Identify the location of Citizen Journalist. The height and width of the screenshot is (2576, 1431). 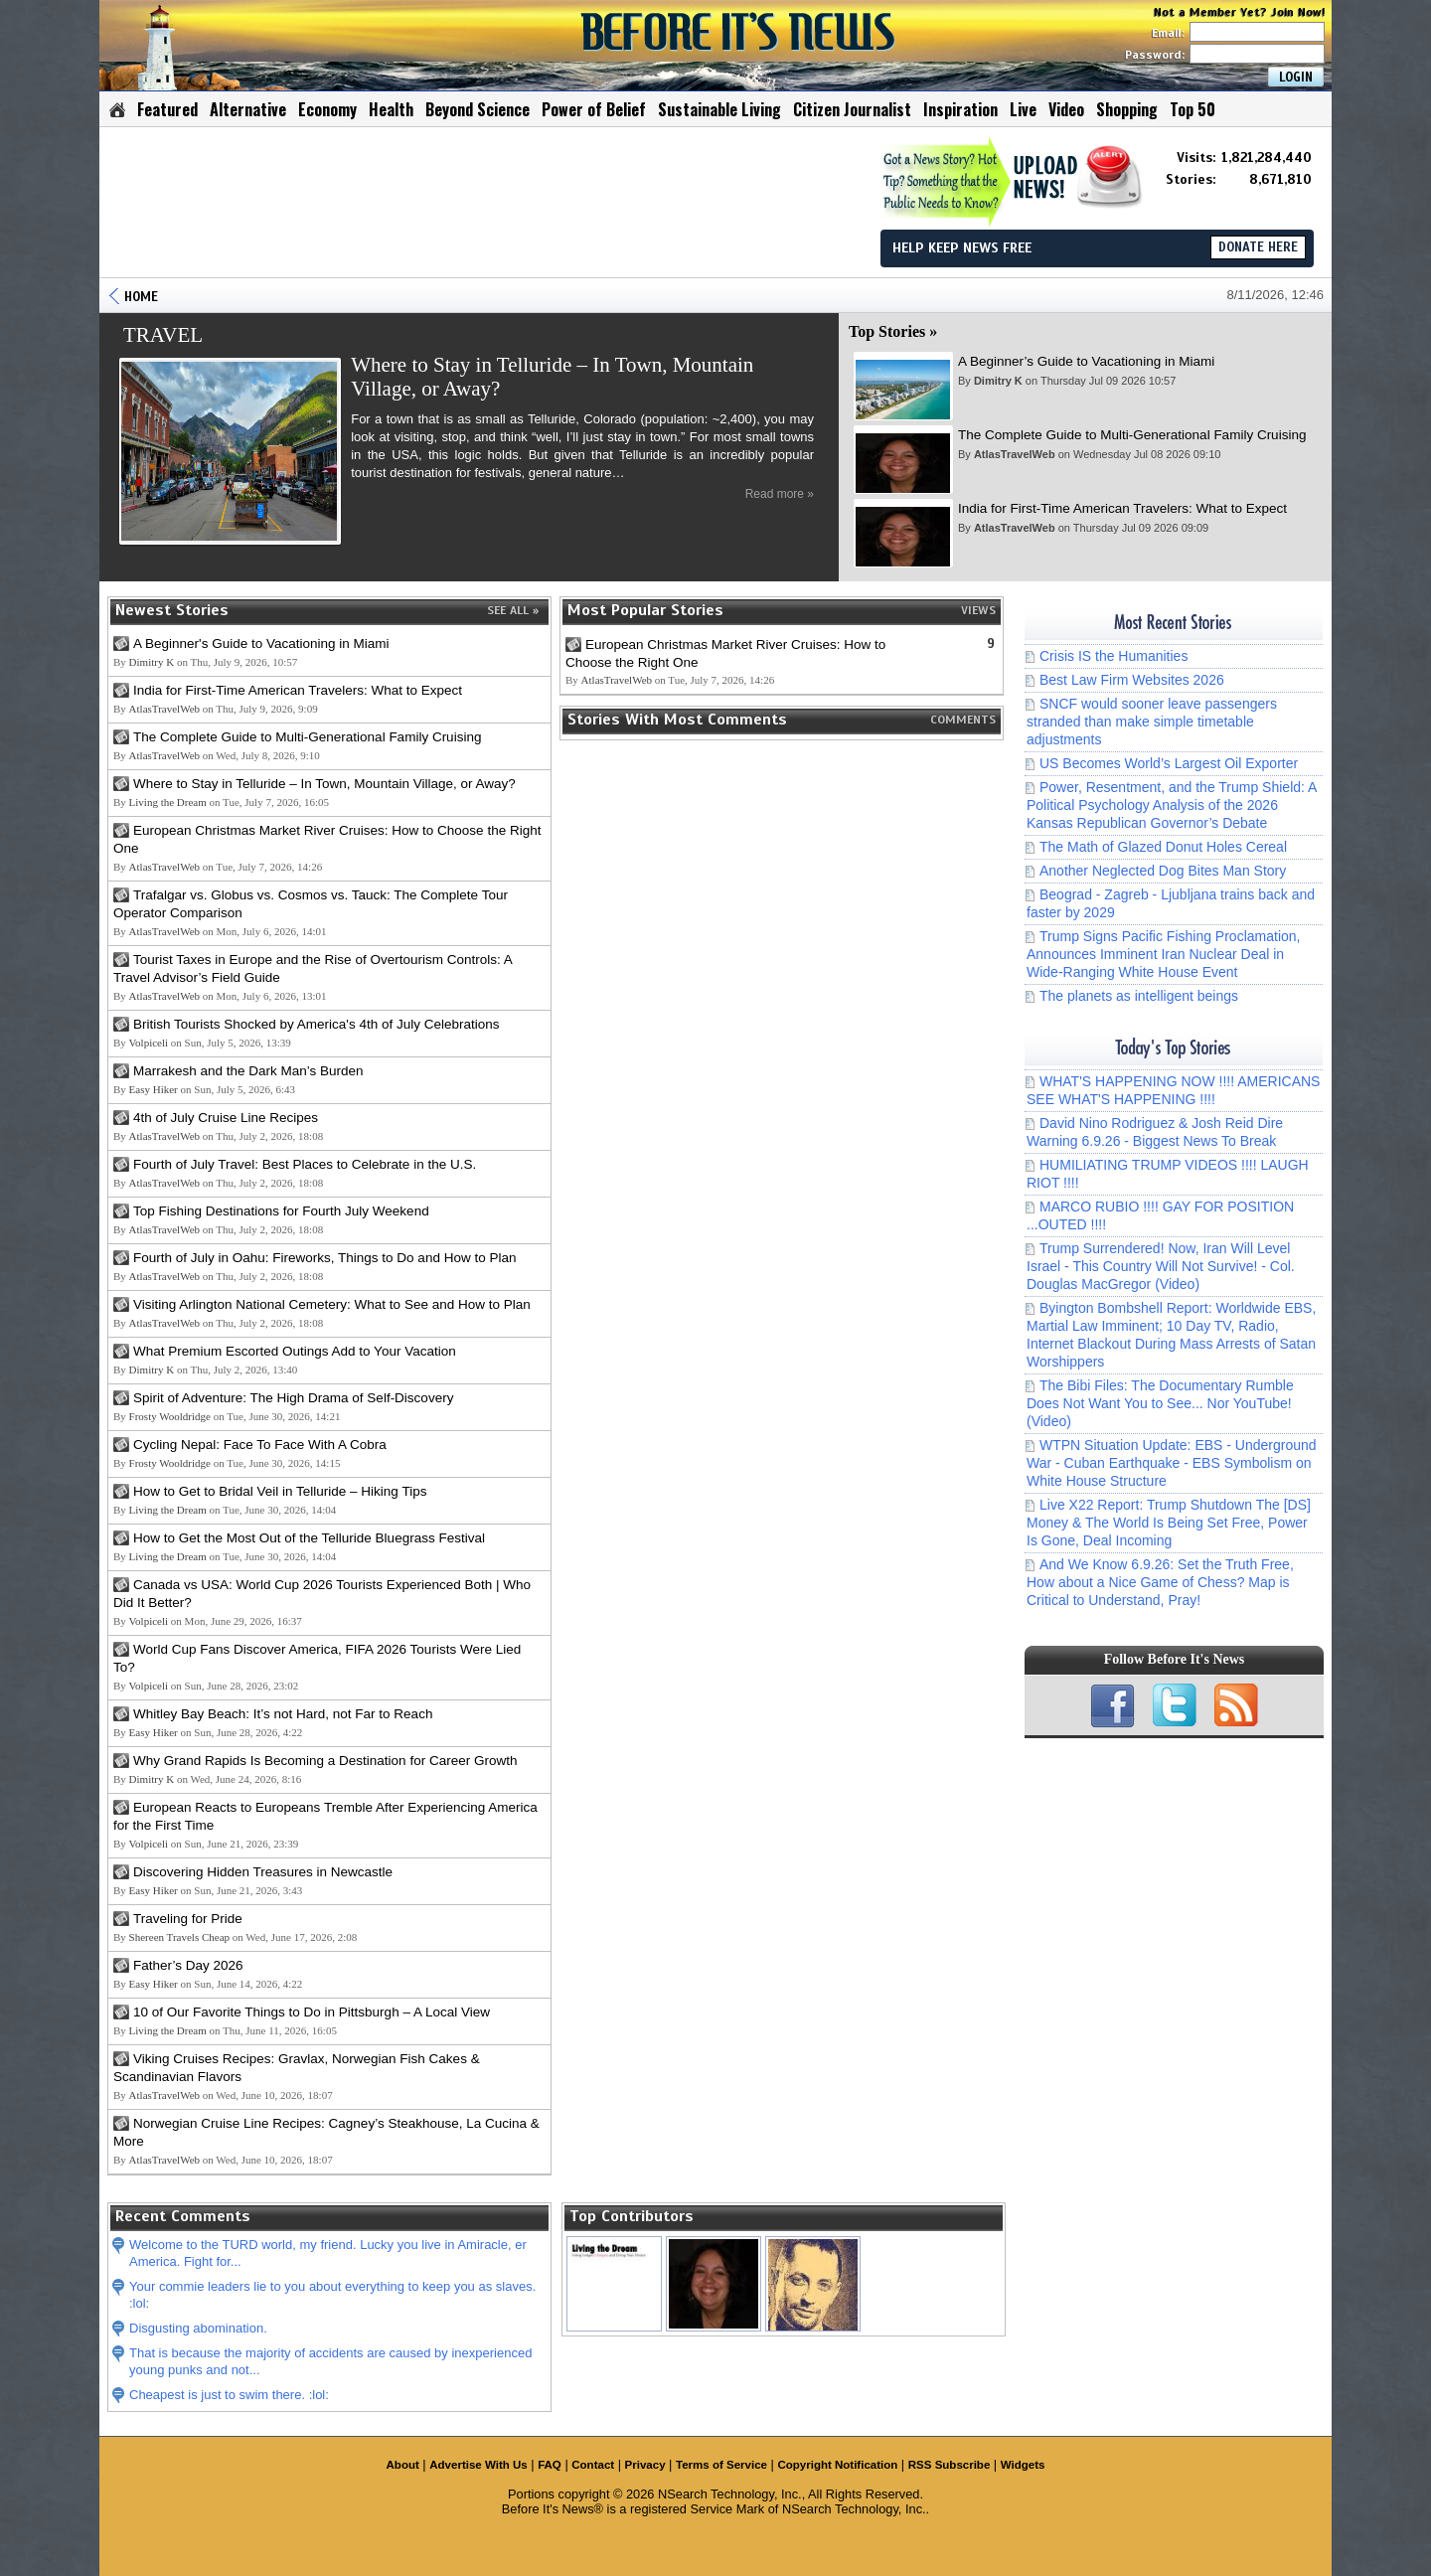
(852, 109).